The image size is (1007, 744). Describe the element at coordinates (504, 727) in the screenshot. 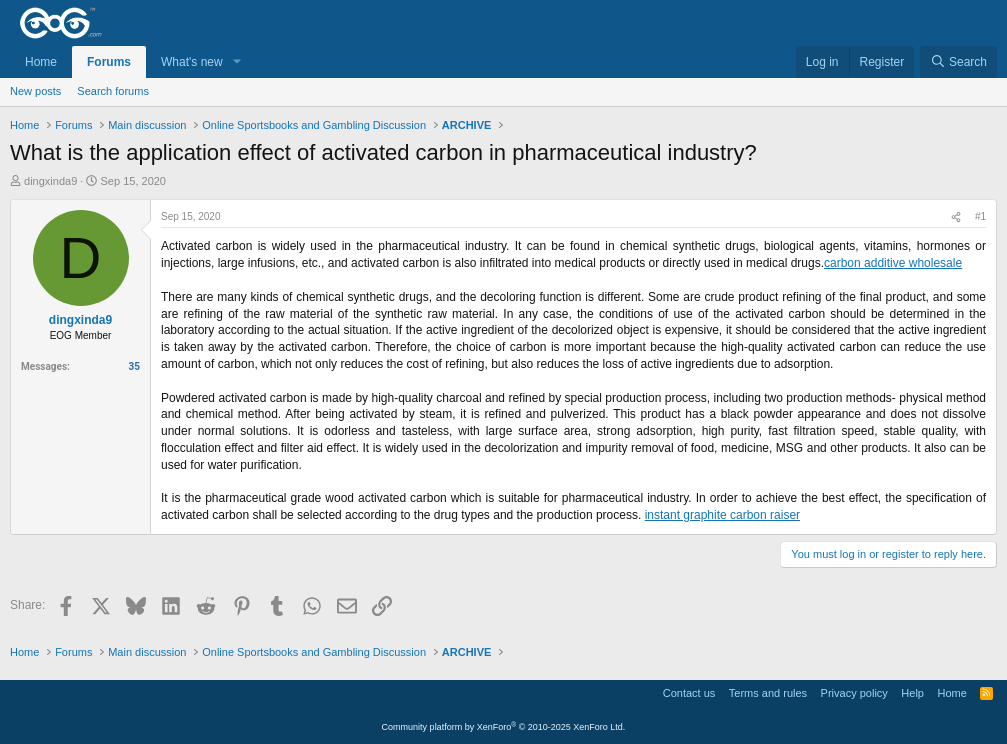

I see `Community platform by XenForo` at that location.